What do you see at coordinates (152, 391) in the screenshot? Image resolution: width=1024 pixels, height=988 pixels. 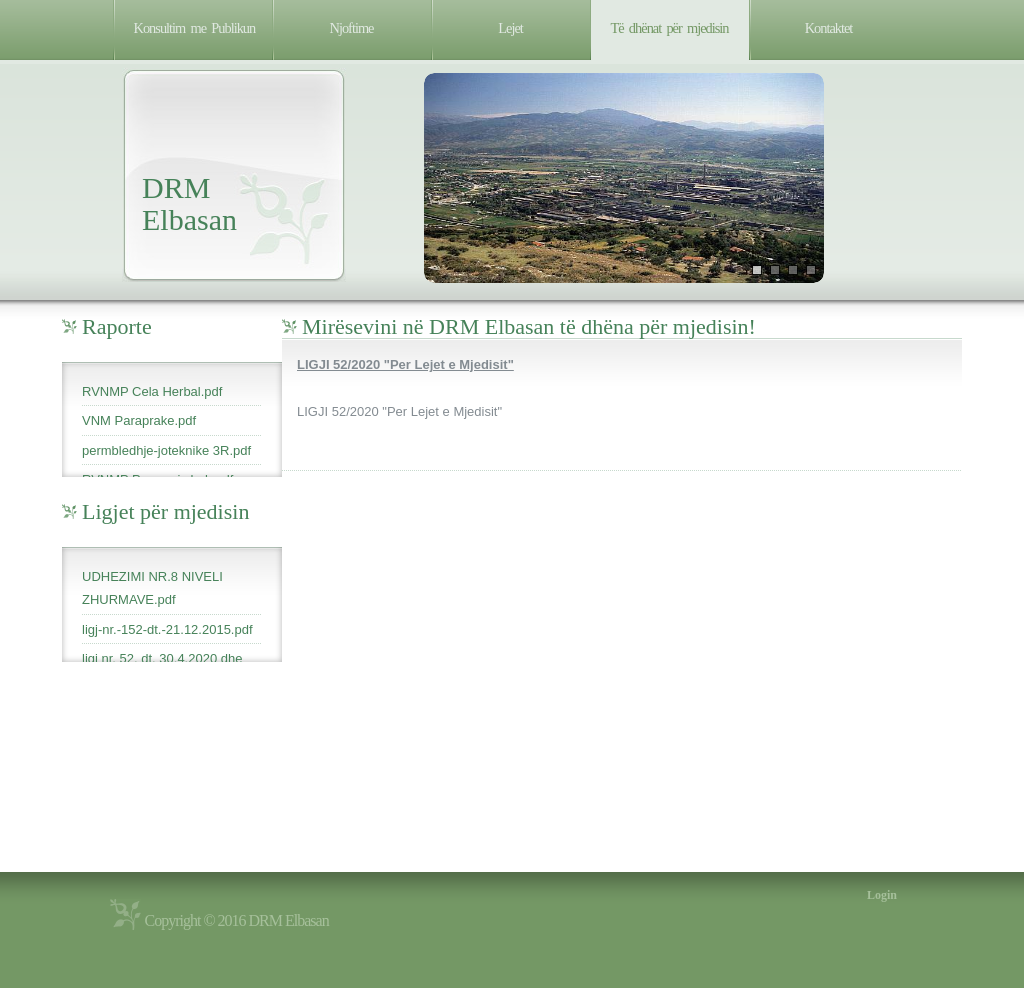 I see `RVNMP Cela Herbal.pdf` at bounding box center [152, 391].